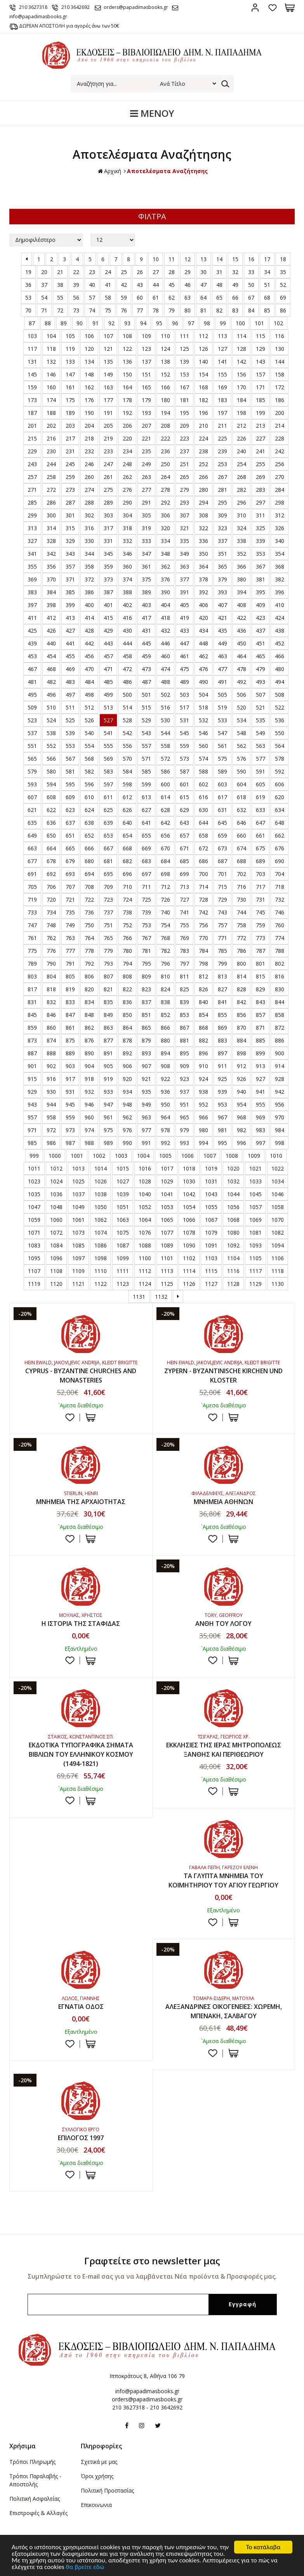 This screenshot has width=304, height=2576. What do you see at coordinates (108, 374) in the screenshot?
I see `149` at bounding box center [108, 374].